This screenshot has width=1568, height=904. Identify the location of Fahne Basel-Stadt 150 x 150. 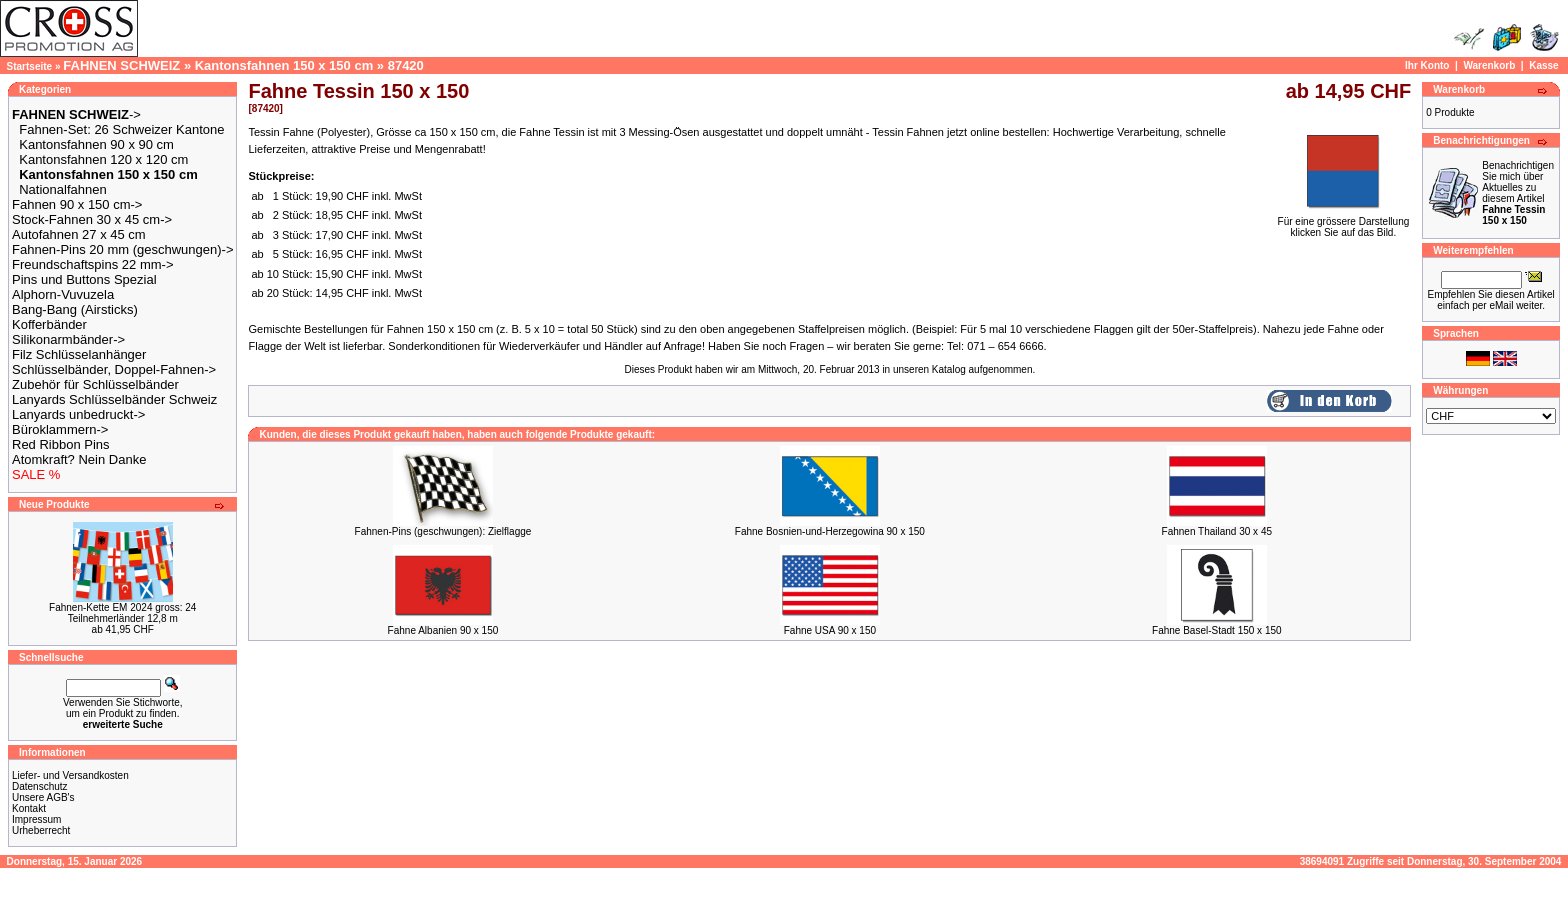
(1217, 630).